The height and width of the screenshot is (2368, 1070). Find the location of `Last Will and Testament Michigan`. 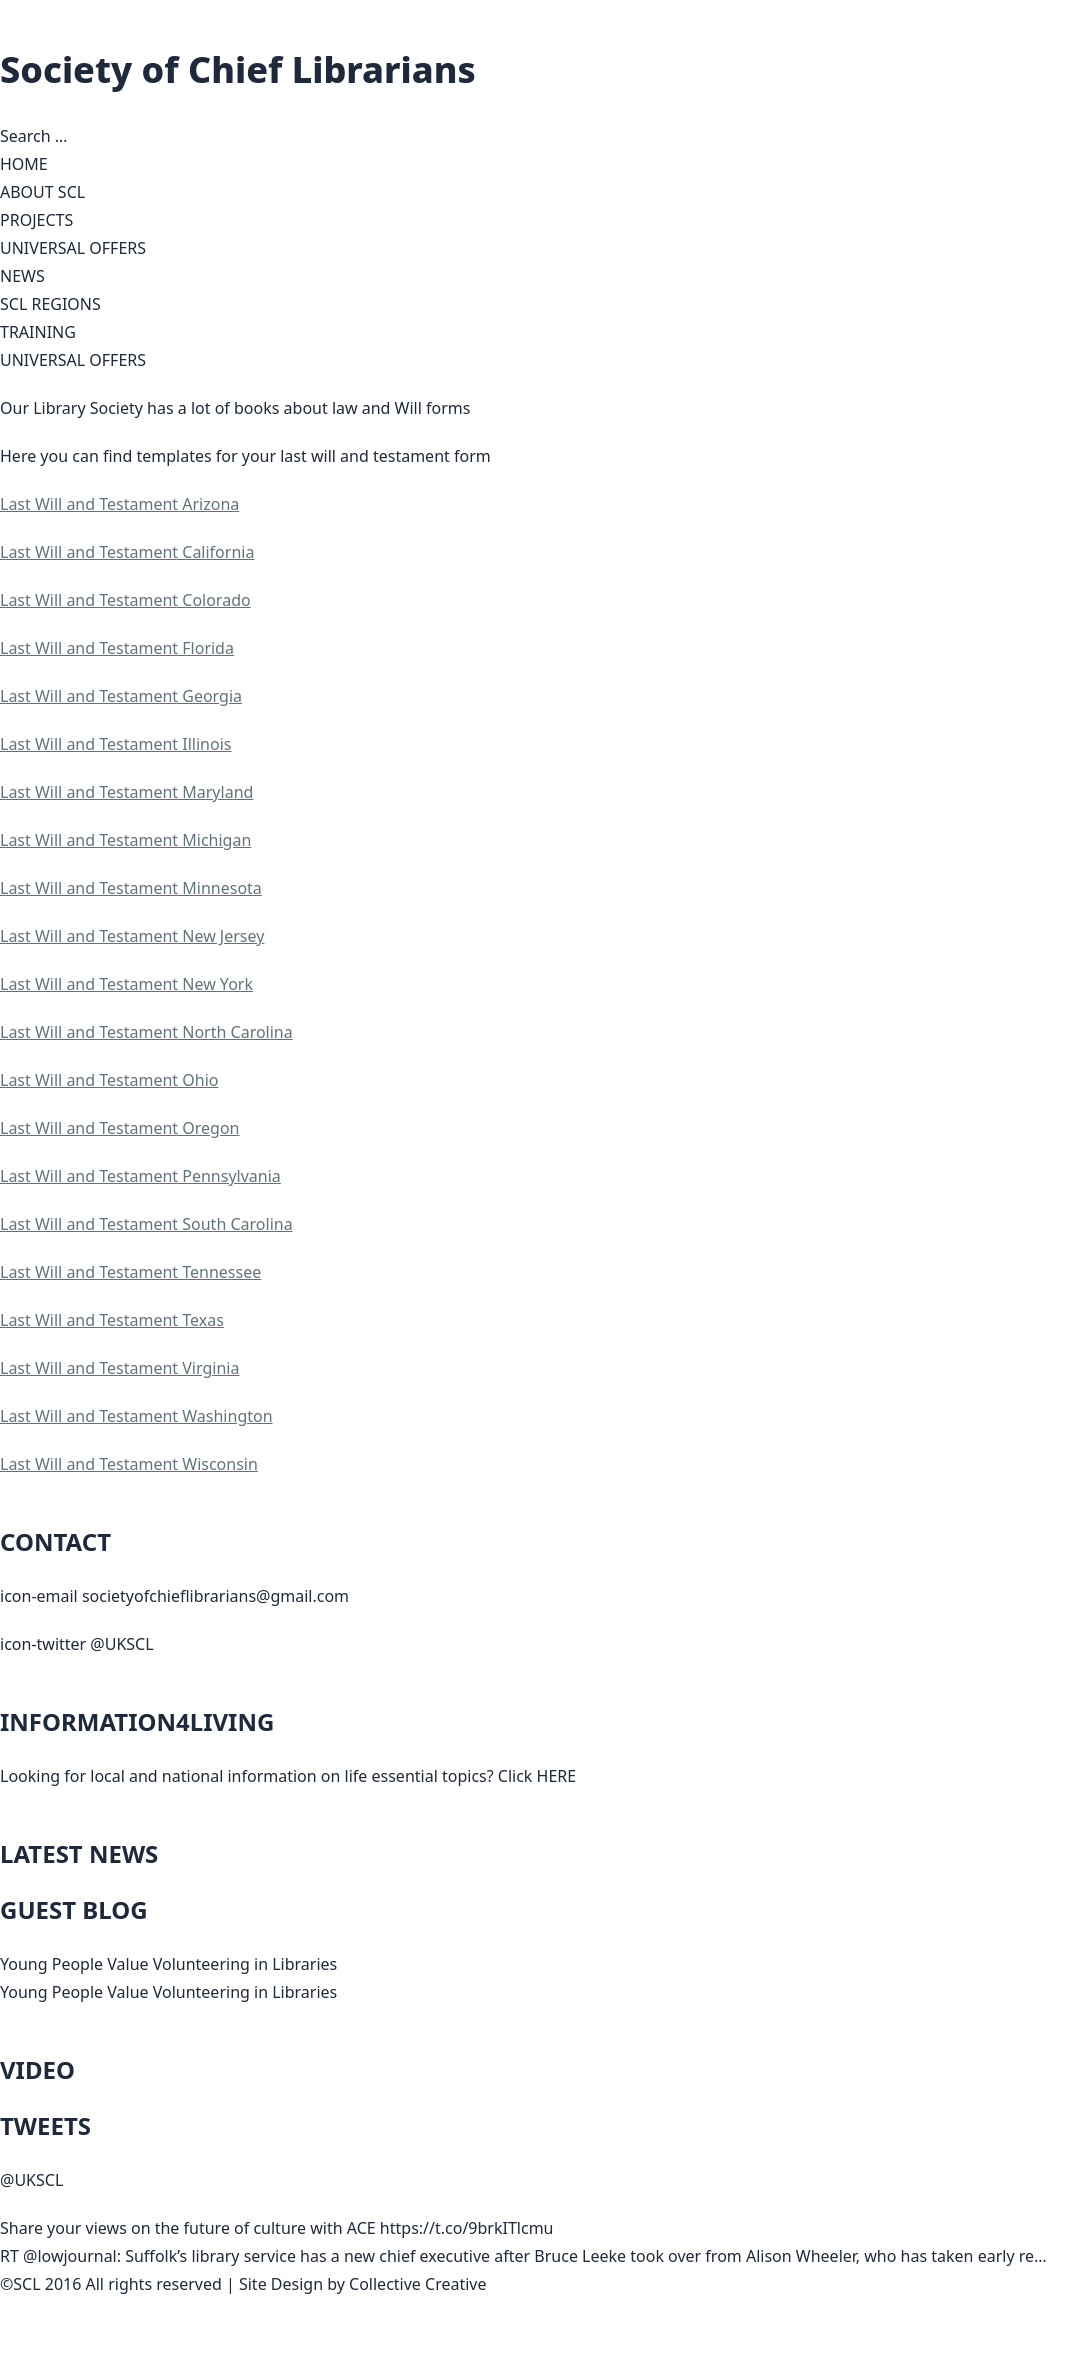

Last Will and Testament Michigan is located at coordinates (125, 840).